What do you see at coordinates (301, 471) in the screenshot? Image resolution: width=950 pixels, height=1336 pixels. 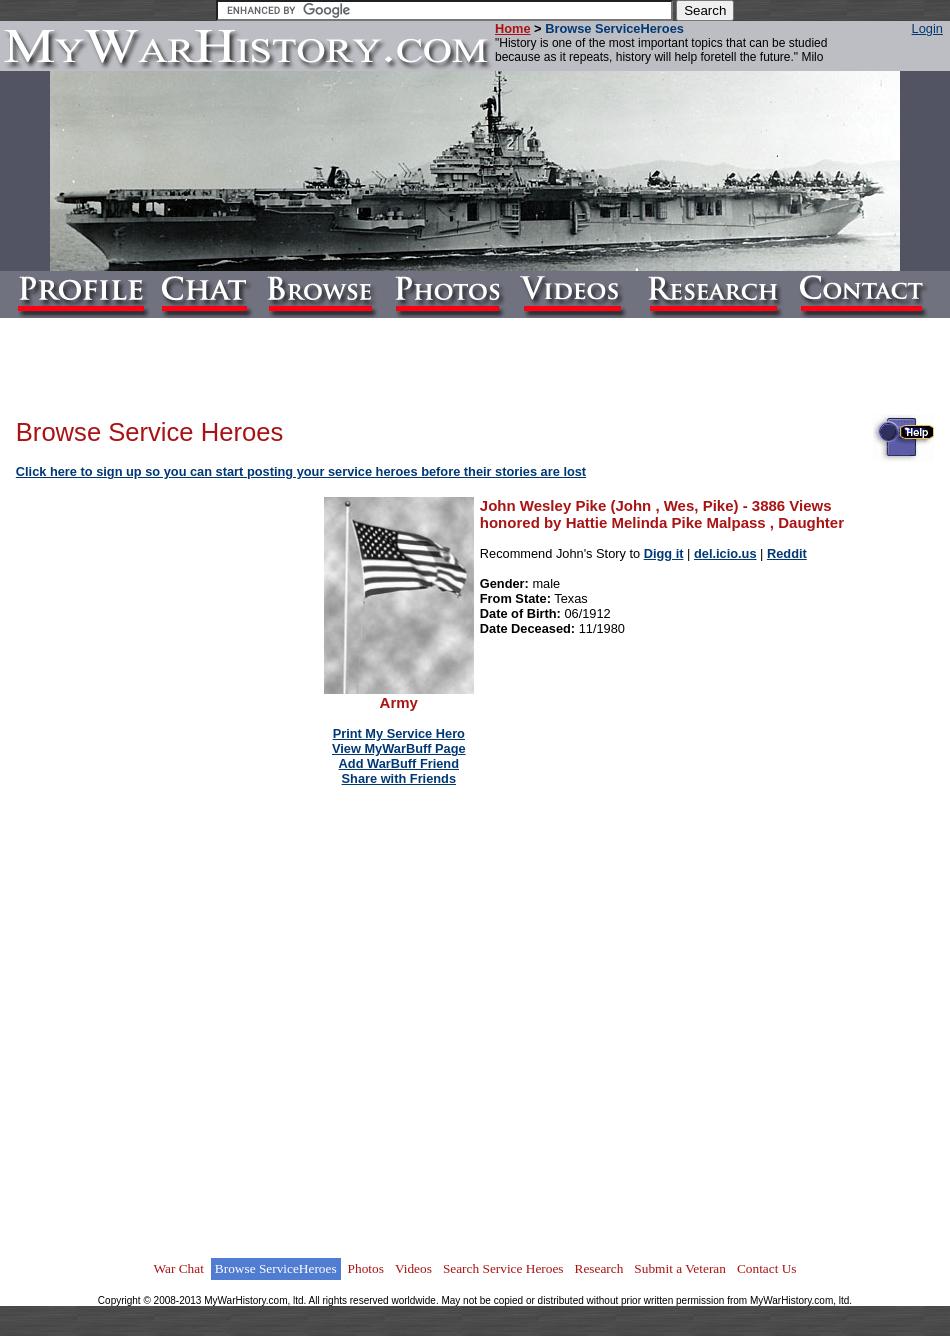 I see `Click here to sign up so you can start posting your service heroes before their stories are lost` at bounding box center [301, 471].